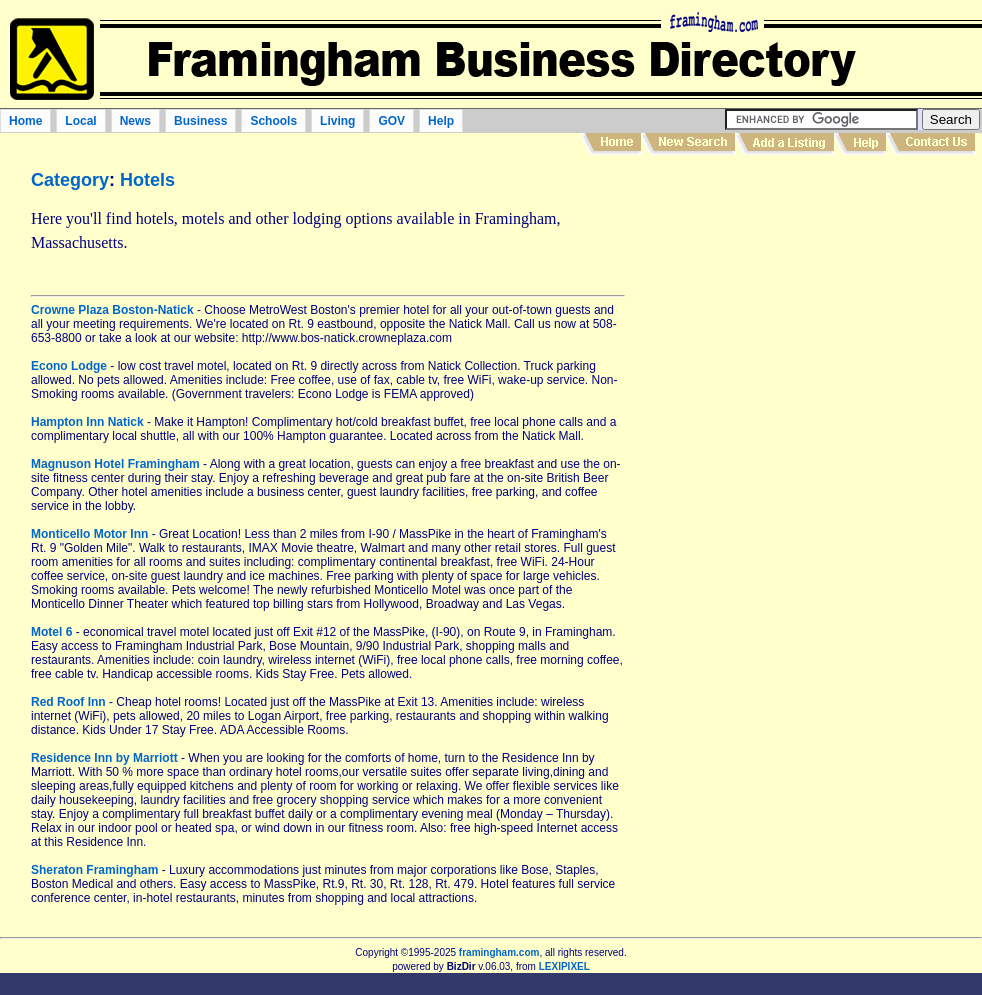 The image size is (982, 995). Describe the element at coordinates (200, 121) in the screenshot. I see `Business` at that location.